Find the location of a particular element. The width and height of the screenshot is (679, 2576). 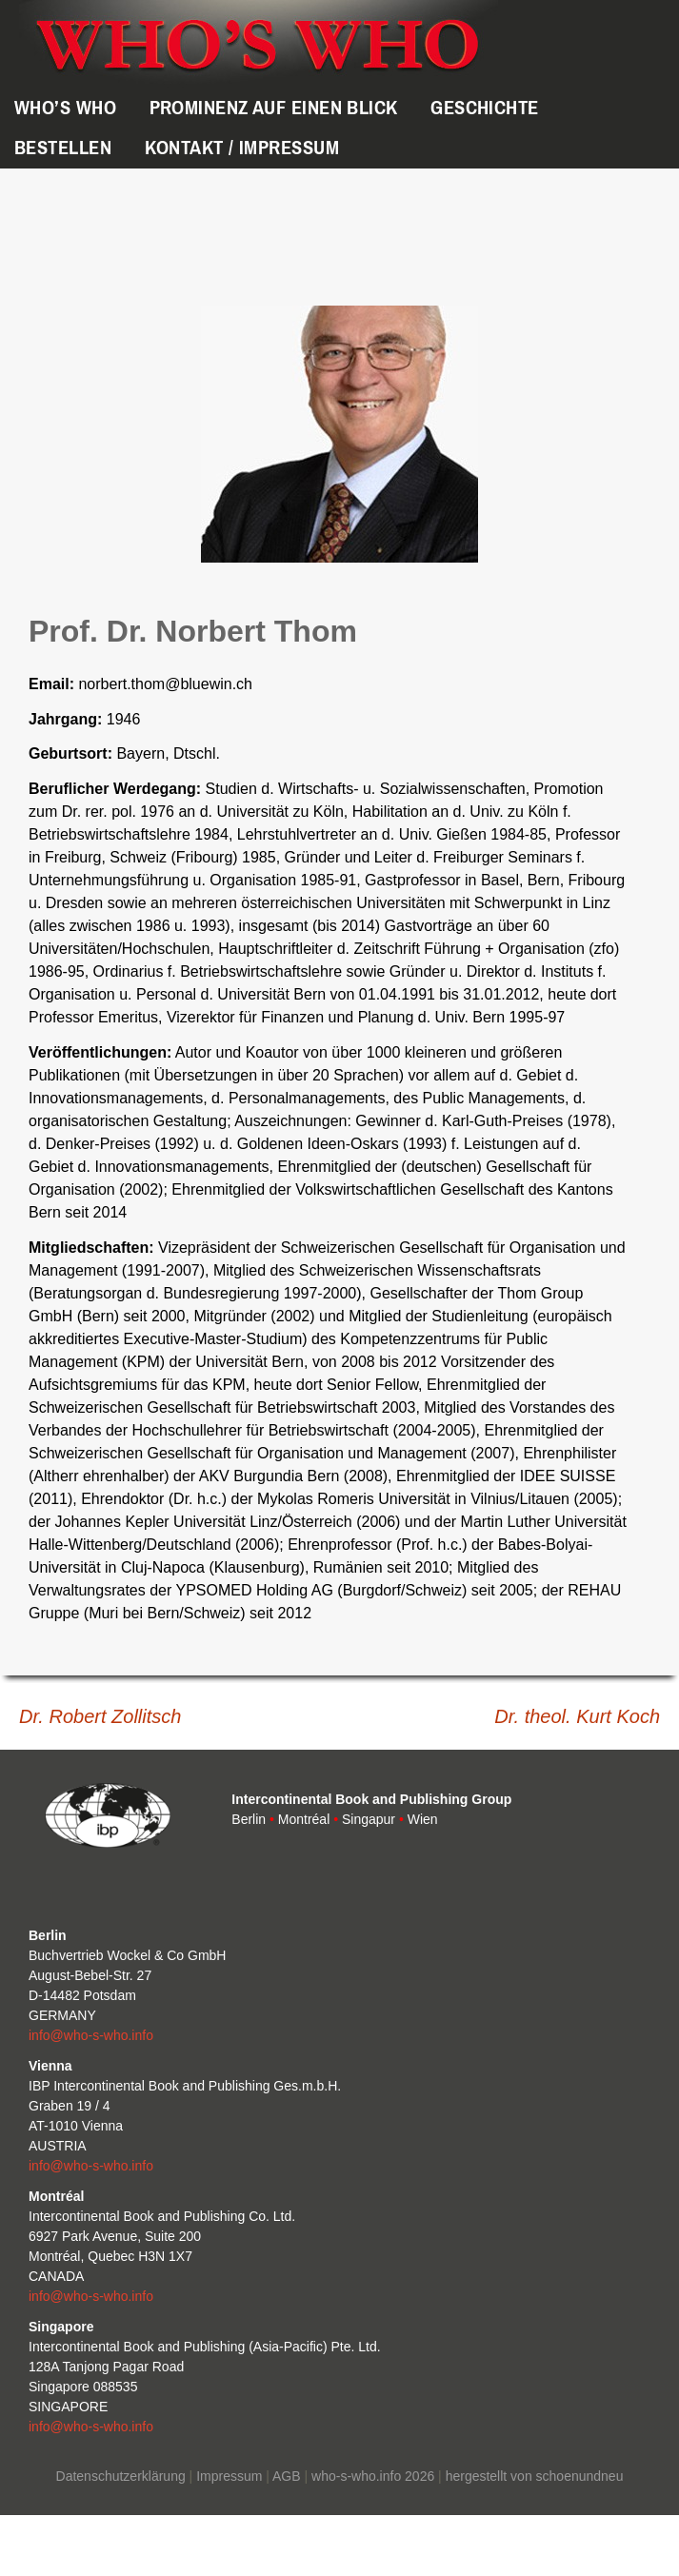

AGB is located at coordinates (286, 2476).